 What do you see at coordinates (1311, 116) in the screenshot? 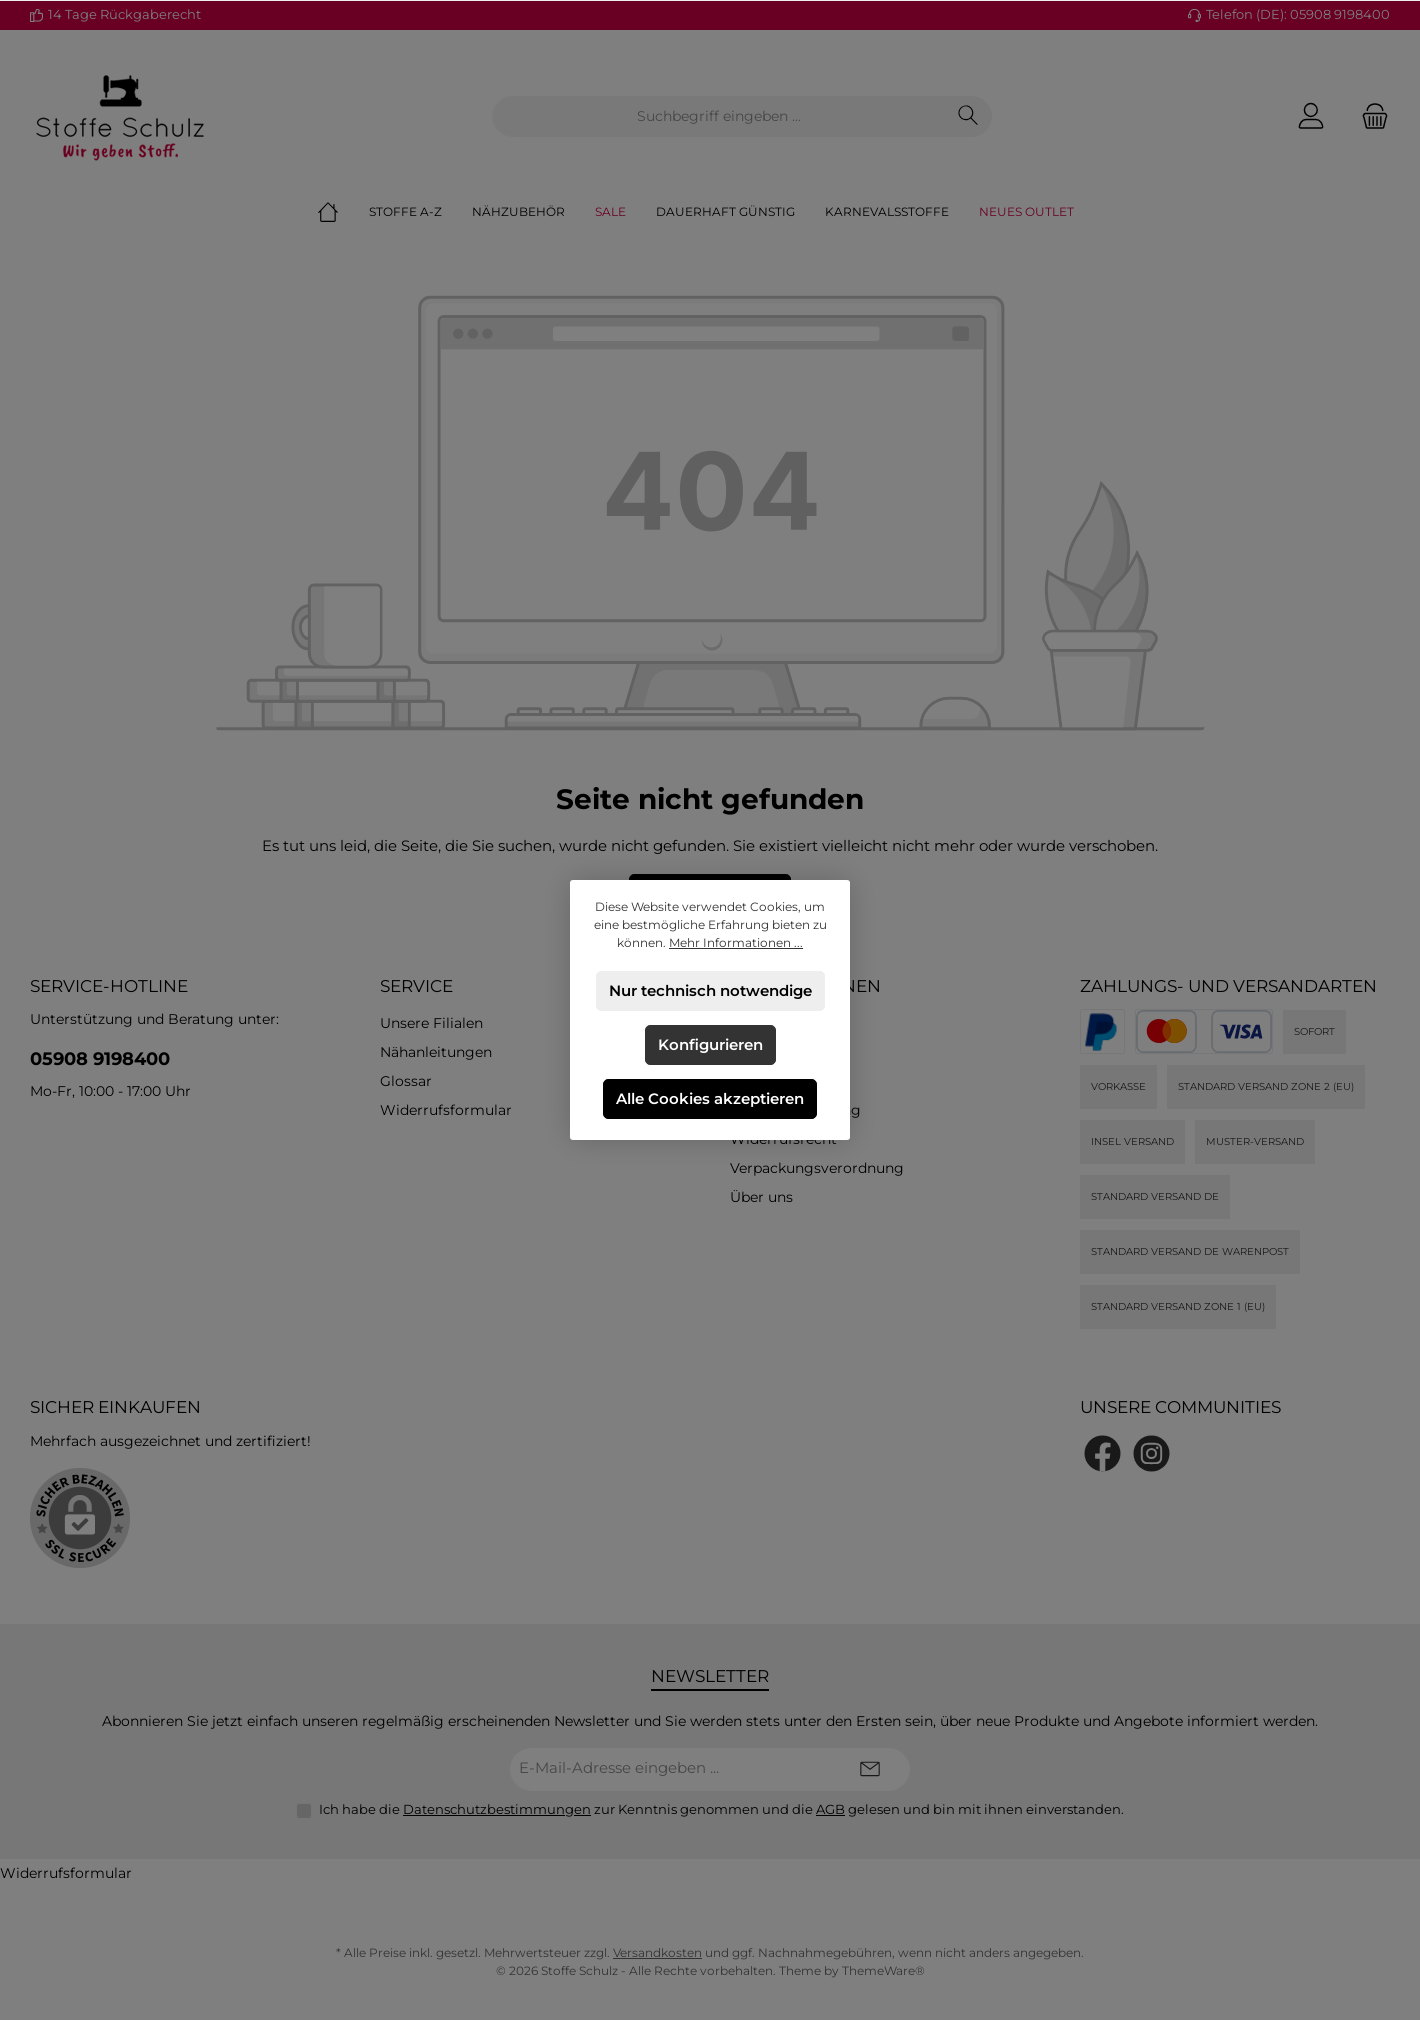
I see `[Mein Konto]` at bounding box center [1311, 116].